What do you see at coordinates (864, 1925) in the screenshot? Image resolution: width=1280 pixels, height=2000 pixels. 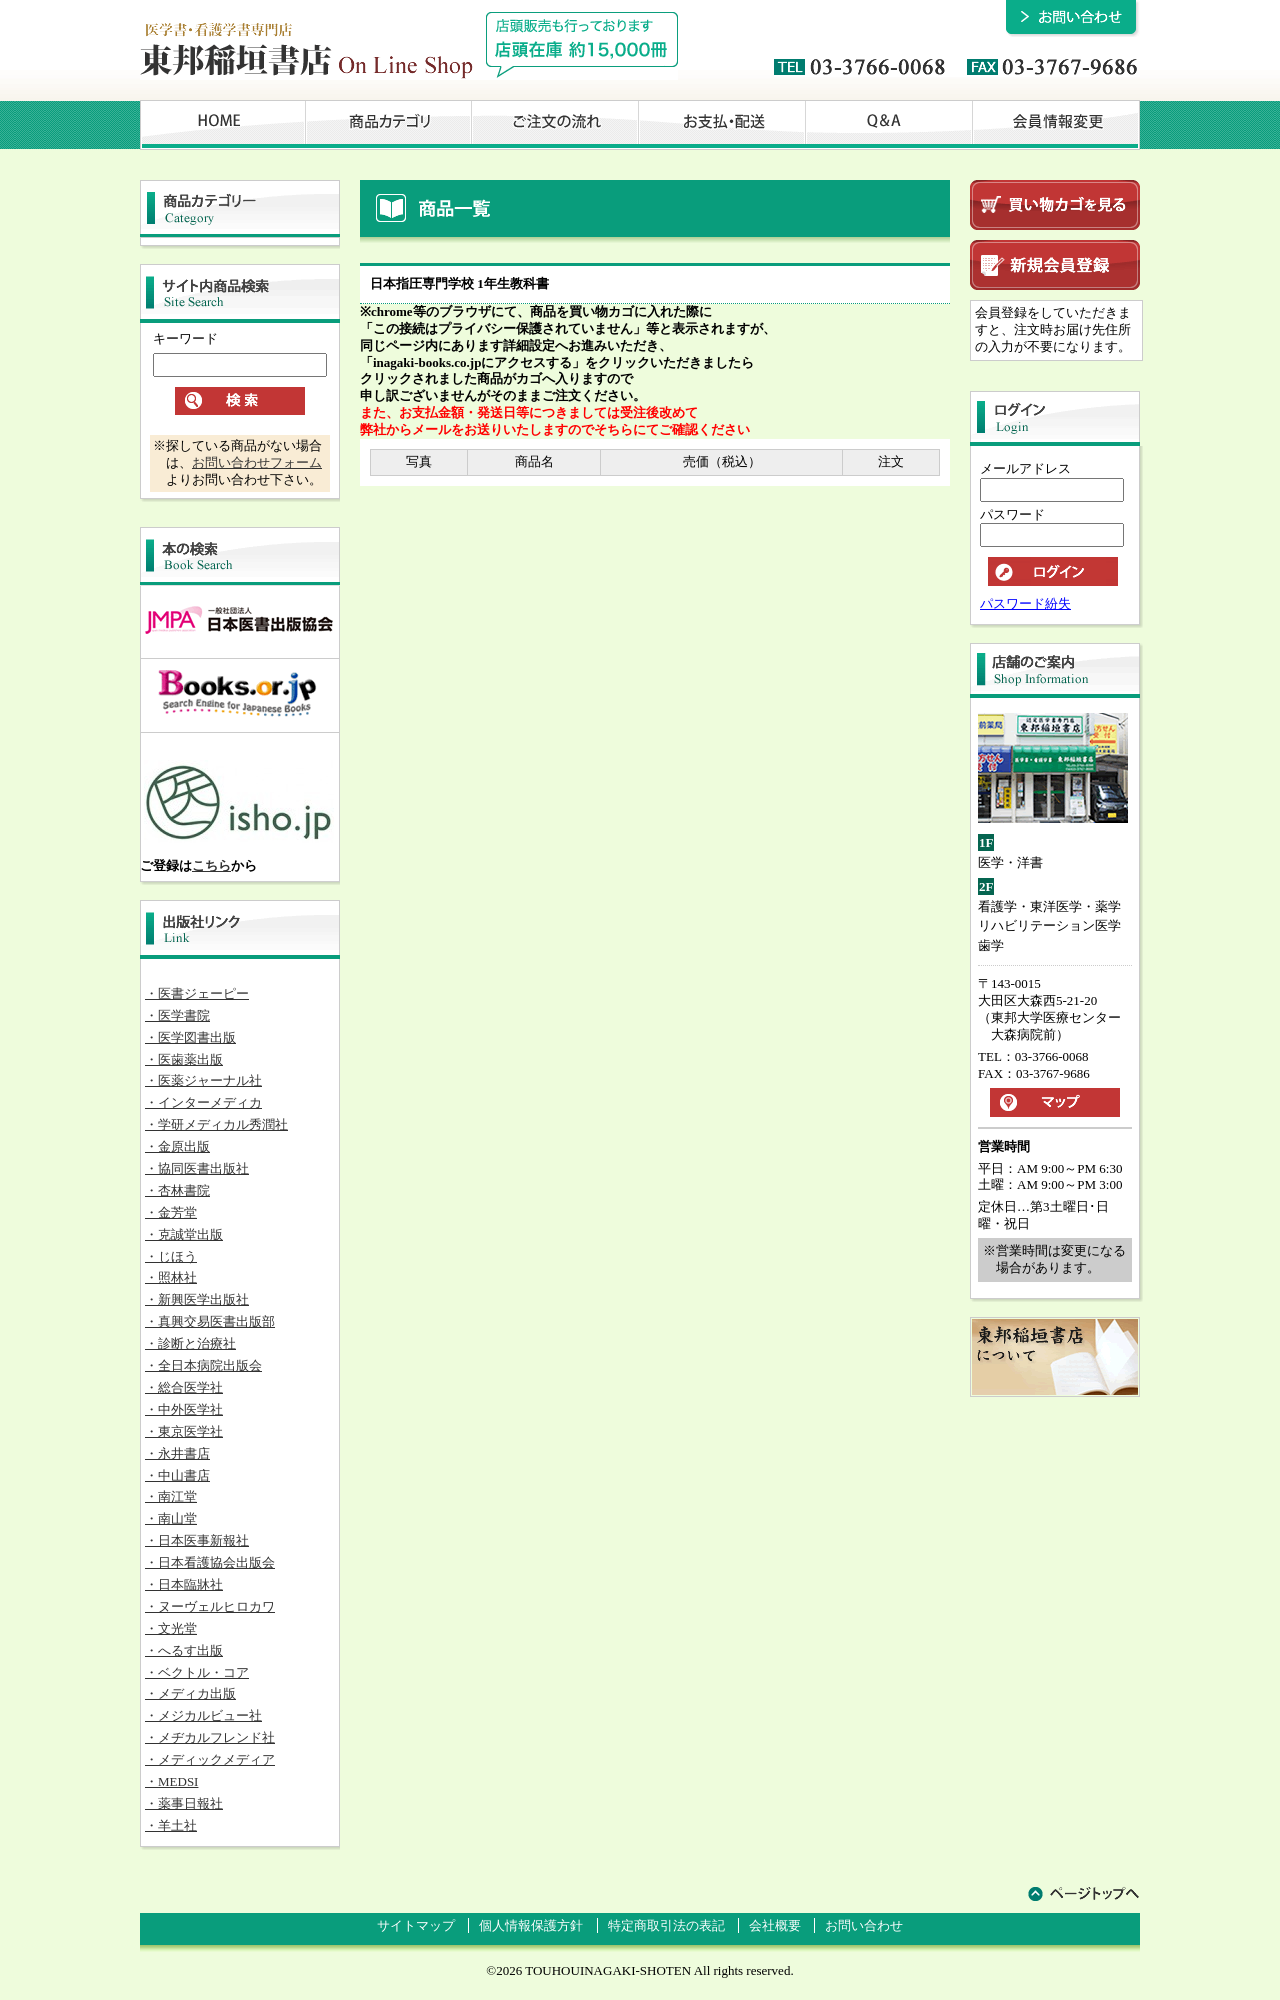 I see `お問い合わせ` at bounding box center [864, 1925].